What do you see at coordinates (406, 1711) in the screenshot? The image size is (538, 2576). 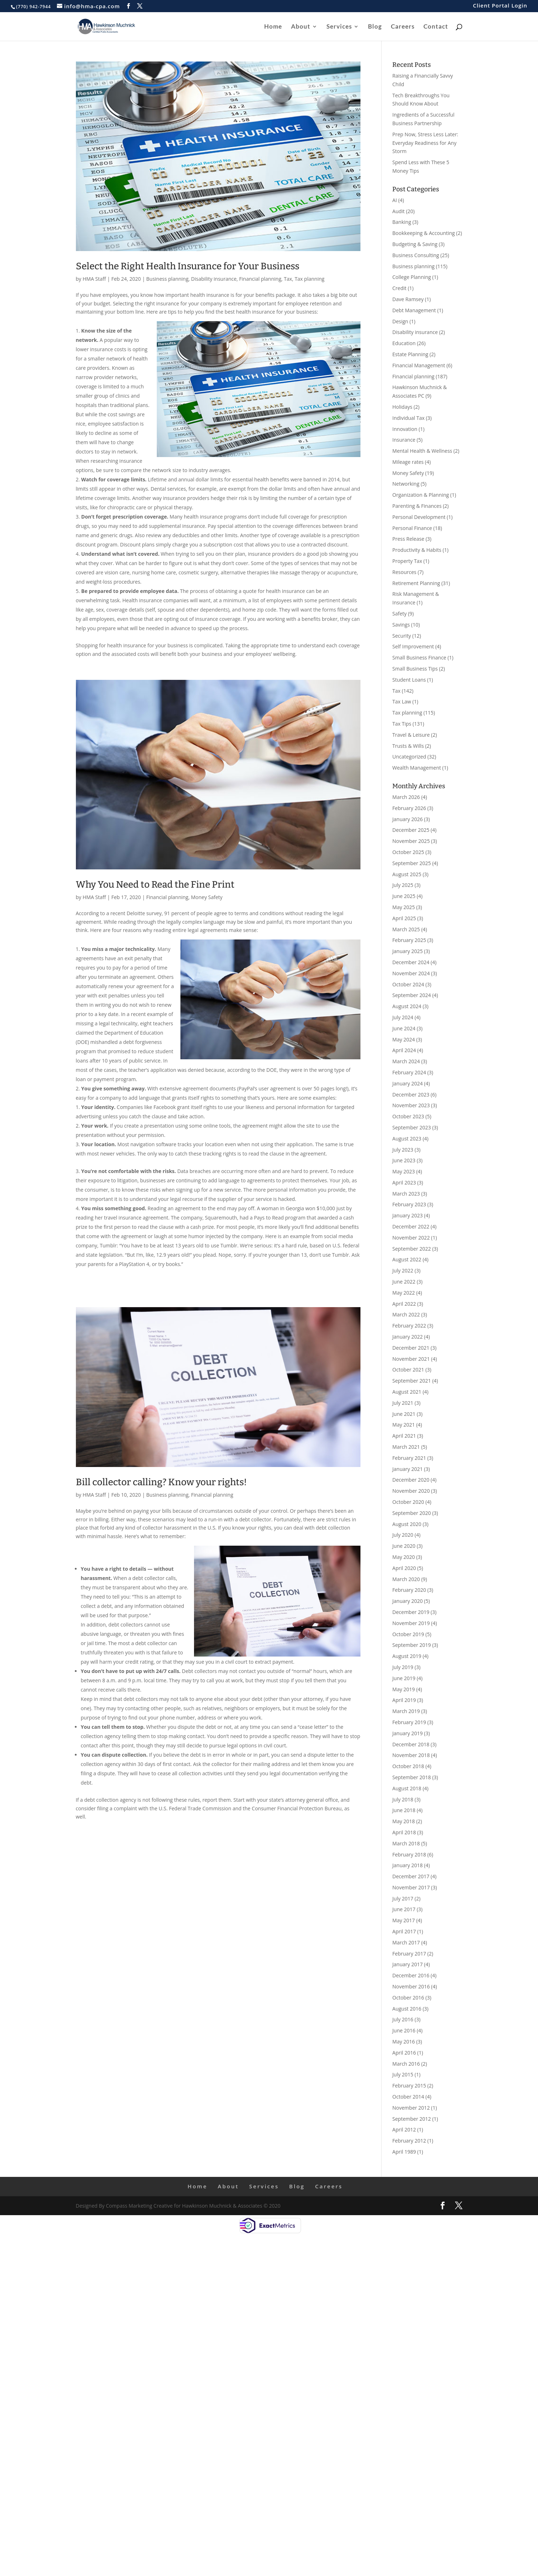 I see `March 2019` at bounding box center [406, 1711].